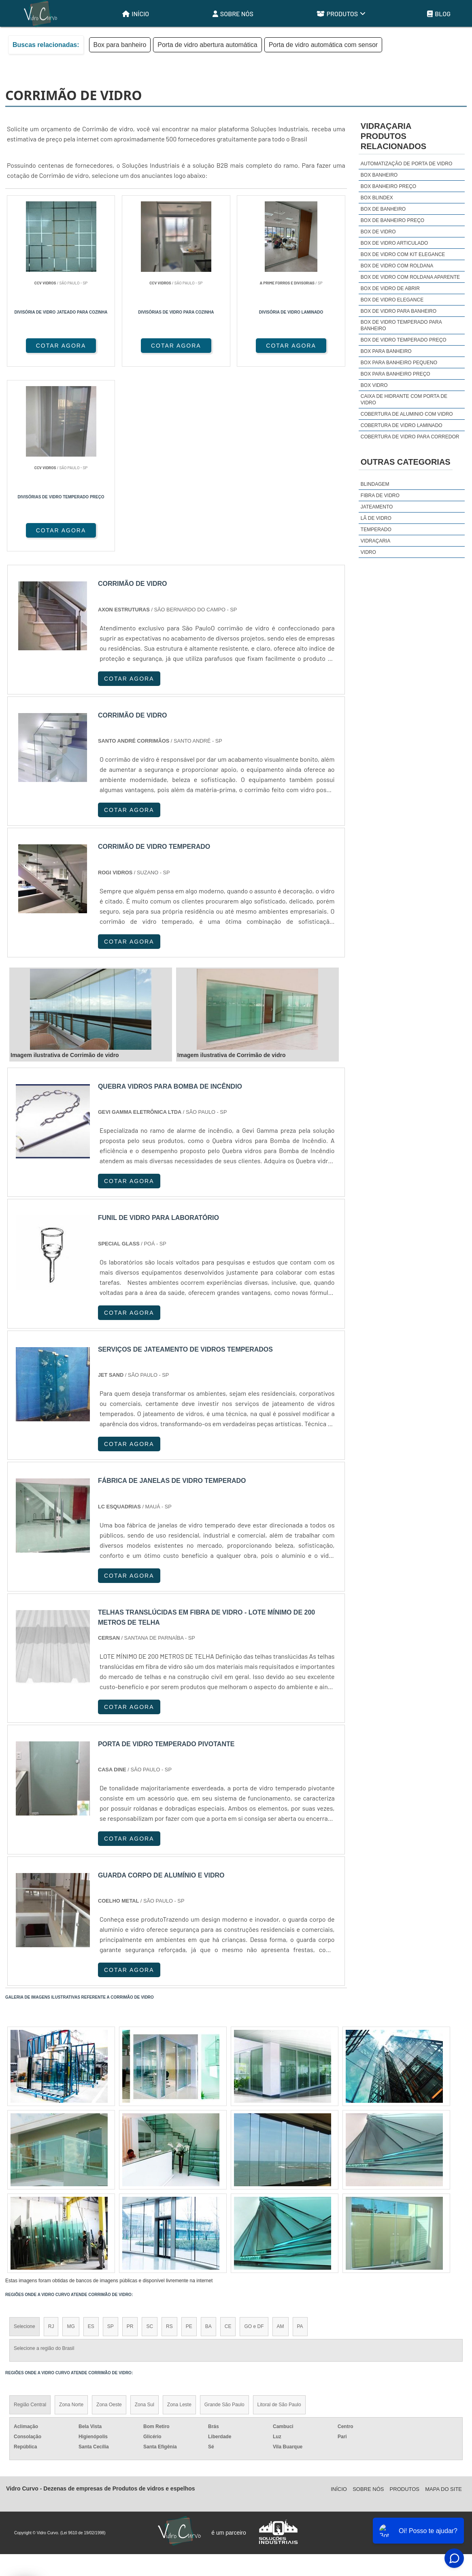 This screenshot has height=2576, width=472. I want to click on Box de vidro de abrir, so click(390, 288).